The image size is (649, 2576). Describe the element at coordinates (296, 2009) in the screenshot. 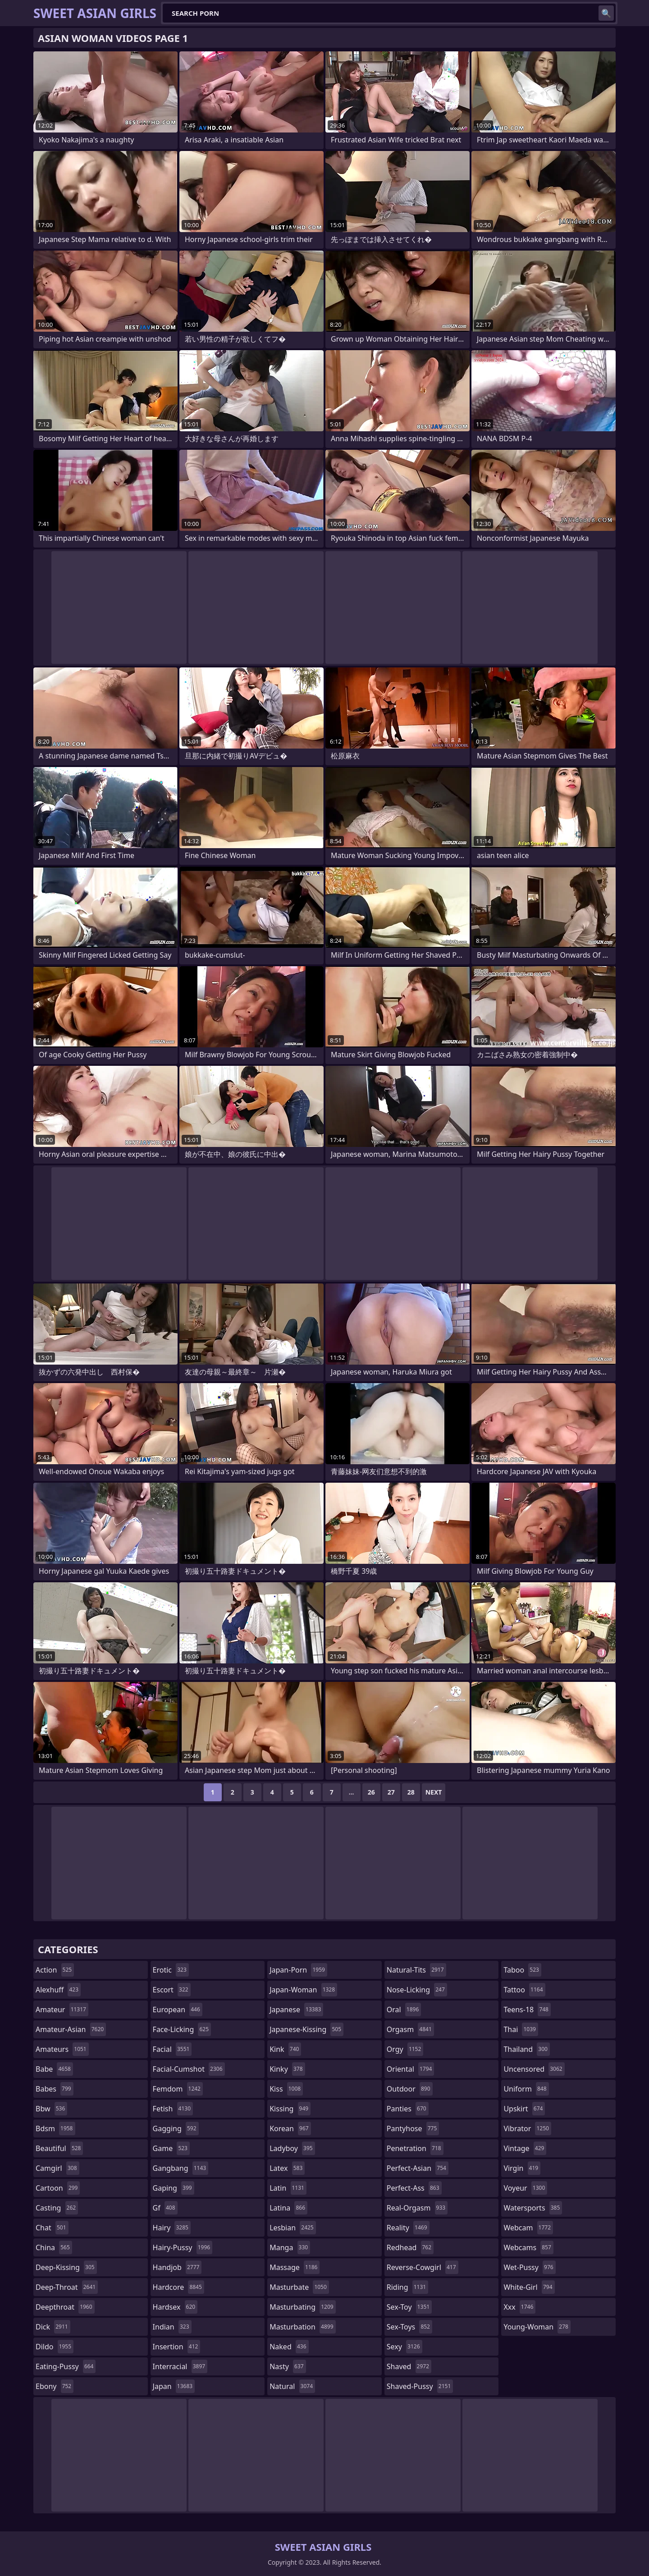

I see `japanese` at that location.